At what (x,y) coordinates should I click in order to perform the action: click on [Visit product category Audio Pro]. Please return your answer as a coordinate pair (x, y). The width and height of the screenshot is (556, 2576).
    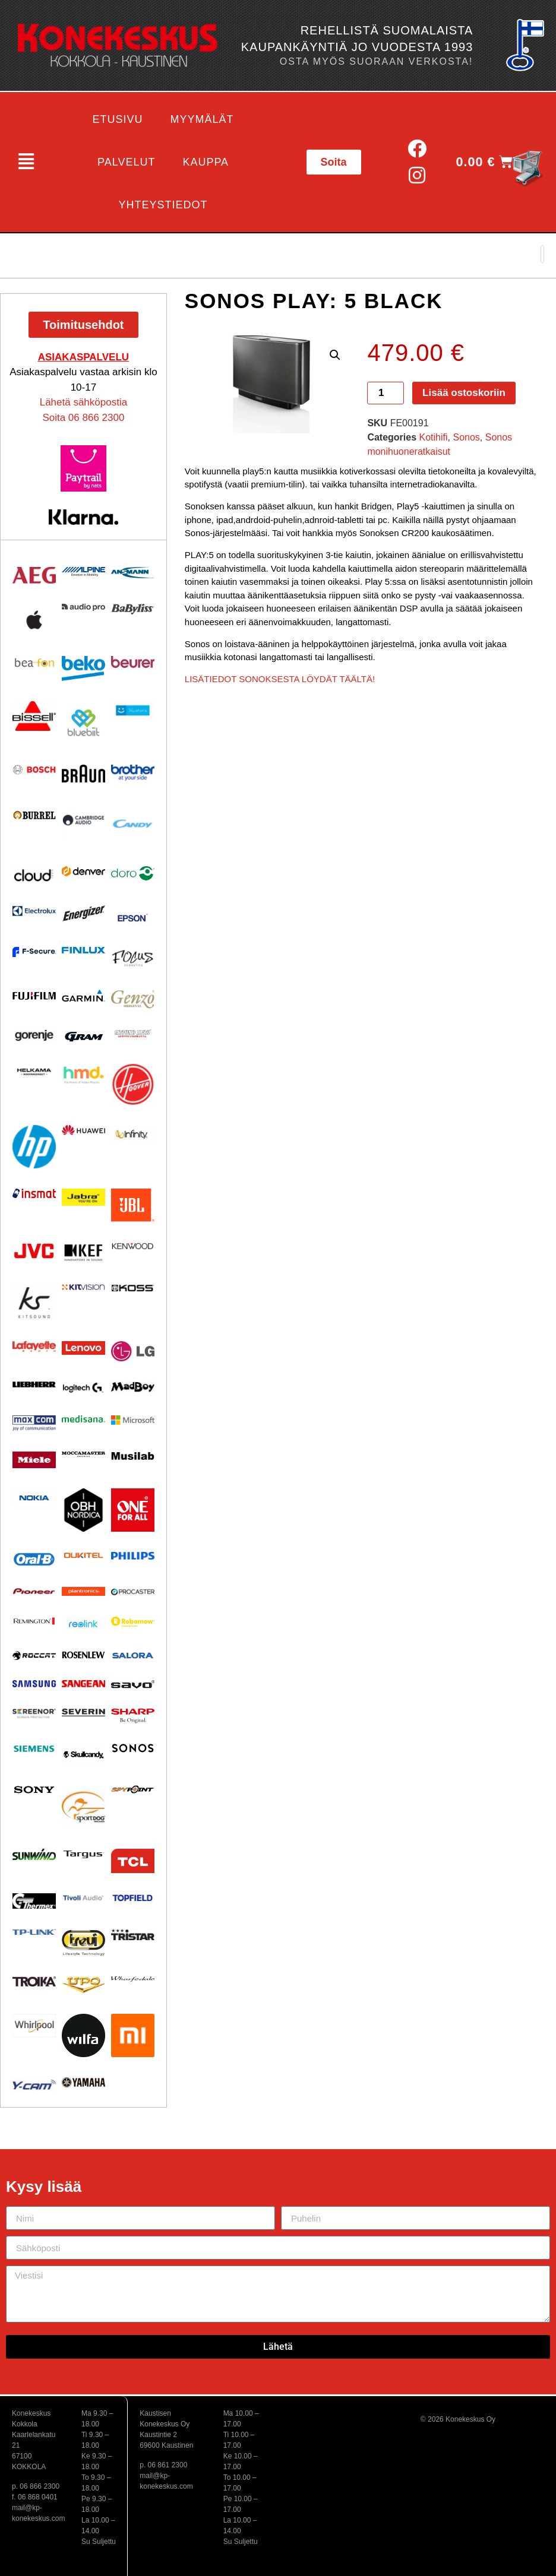
    Looking at the image, I should click on (83, 607).